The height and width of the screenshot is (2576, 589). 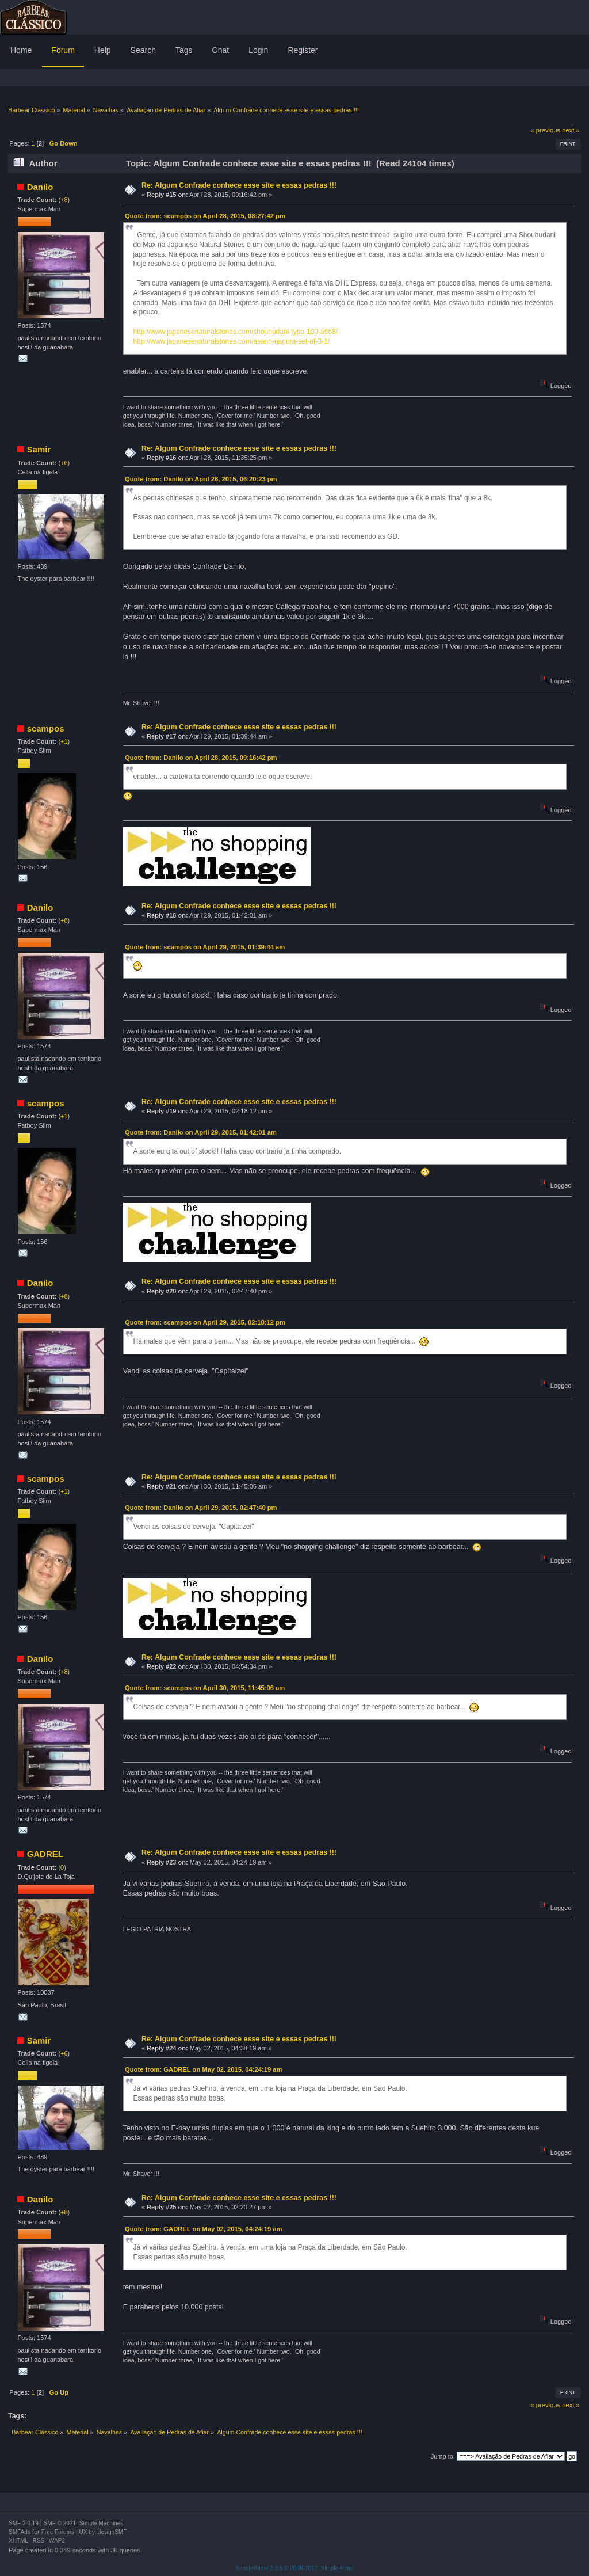 I want to click on GADREL, so click(x=45, y=1854).